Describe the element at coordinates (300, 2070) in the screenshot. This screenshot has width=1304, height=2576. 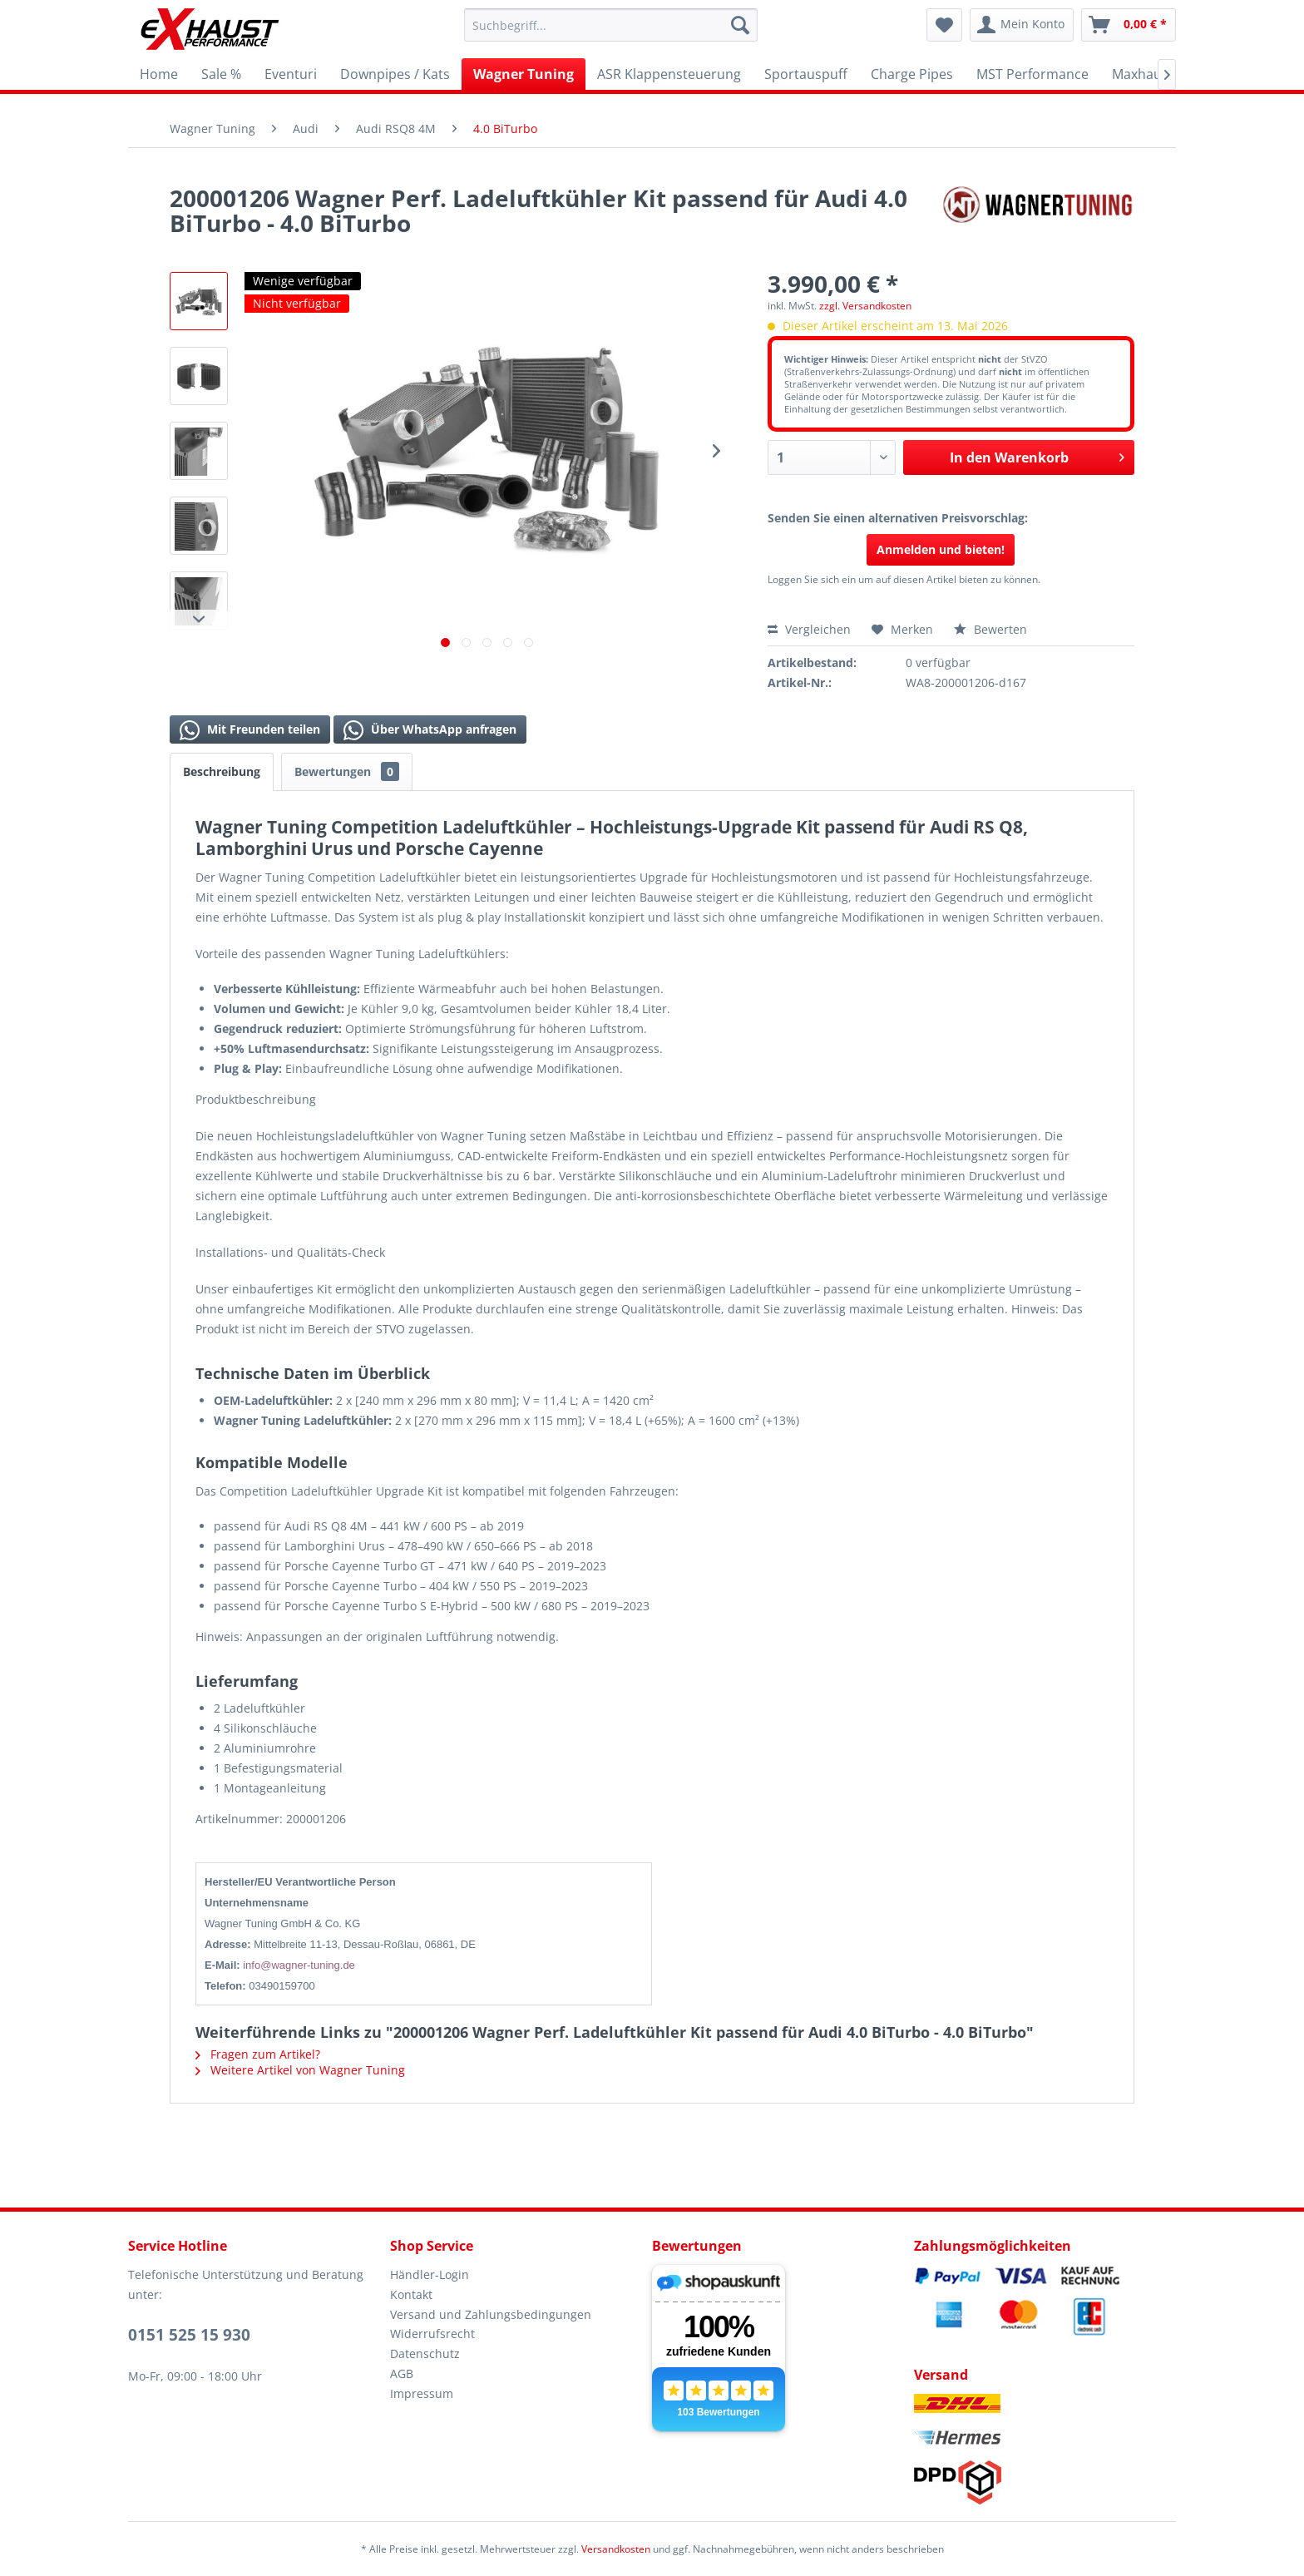
I see `Weitere Artikel von Wagner Tuning` at that location.